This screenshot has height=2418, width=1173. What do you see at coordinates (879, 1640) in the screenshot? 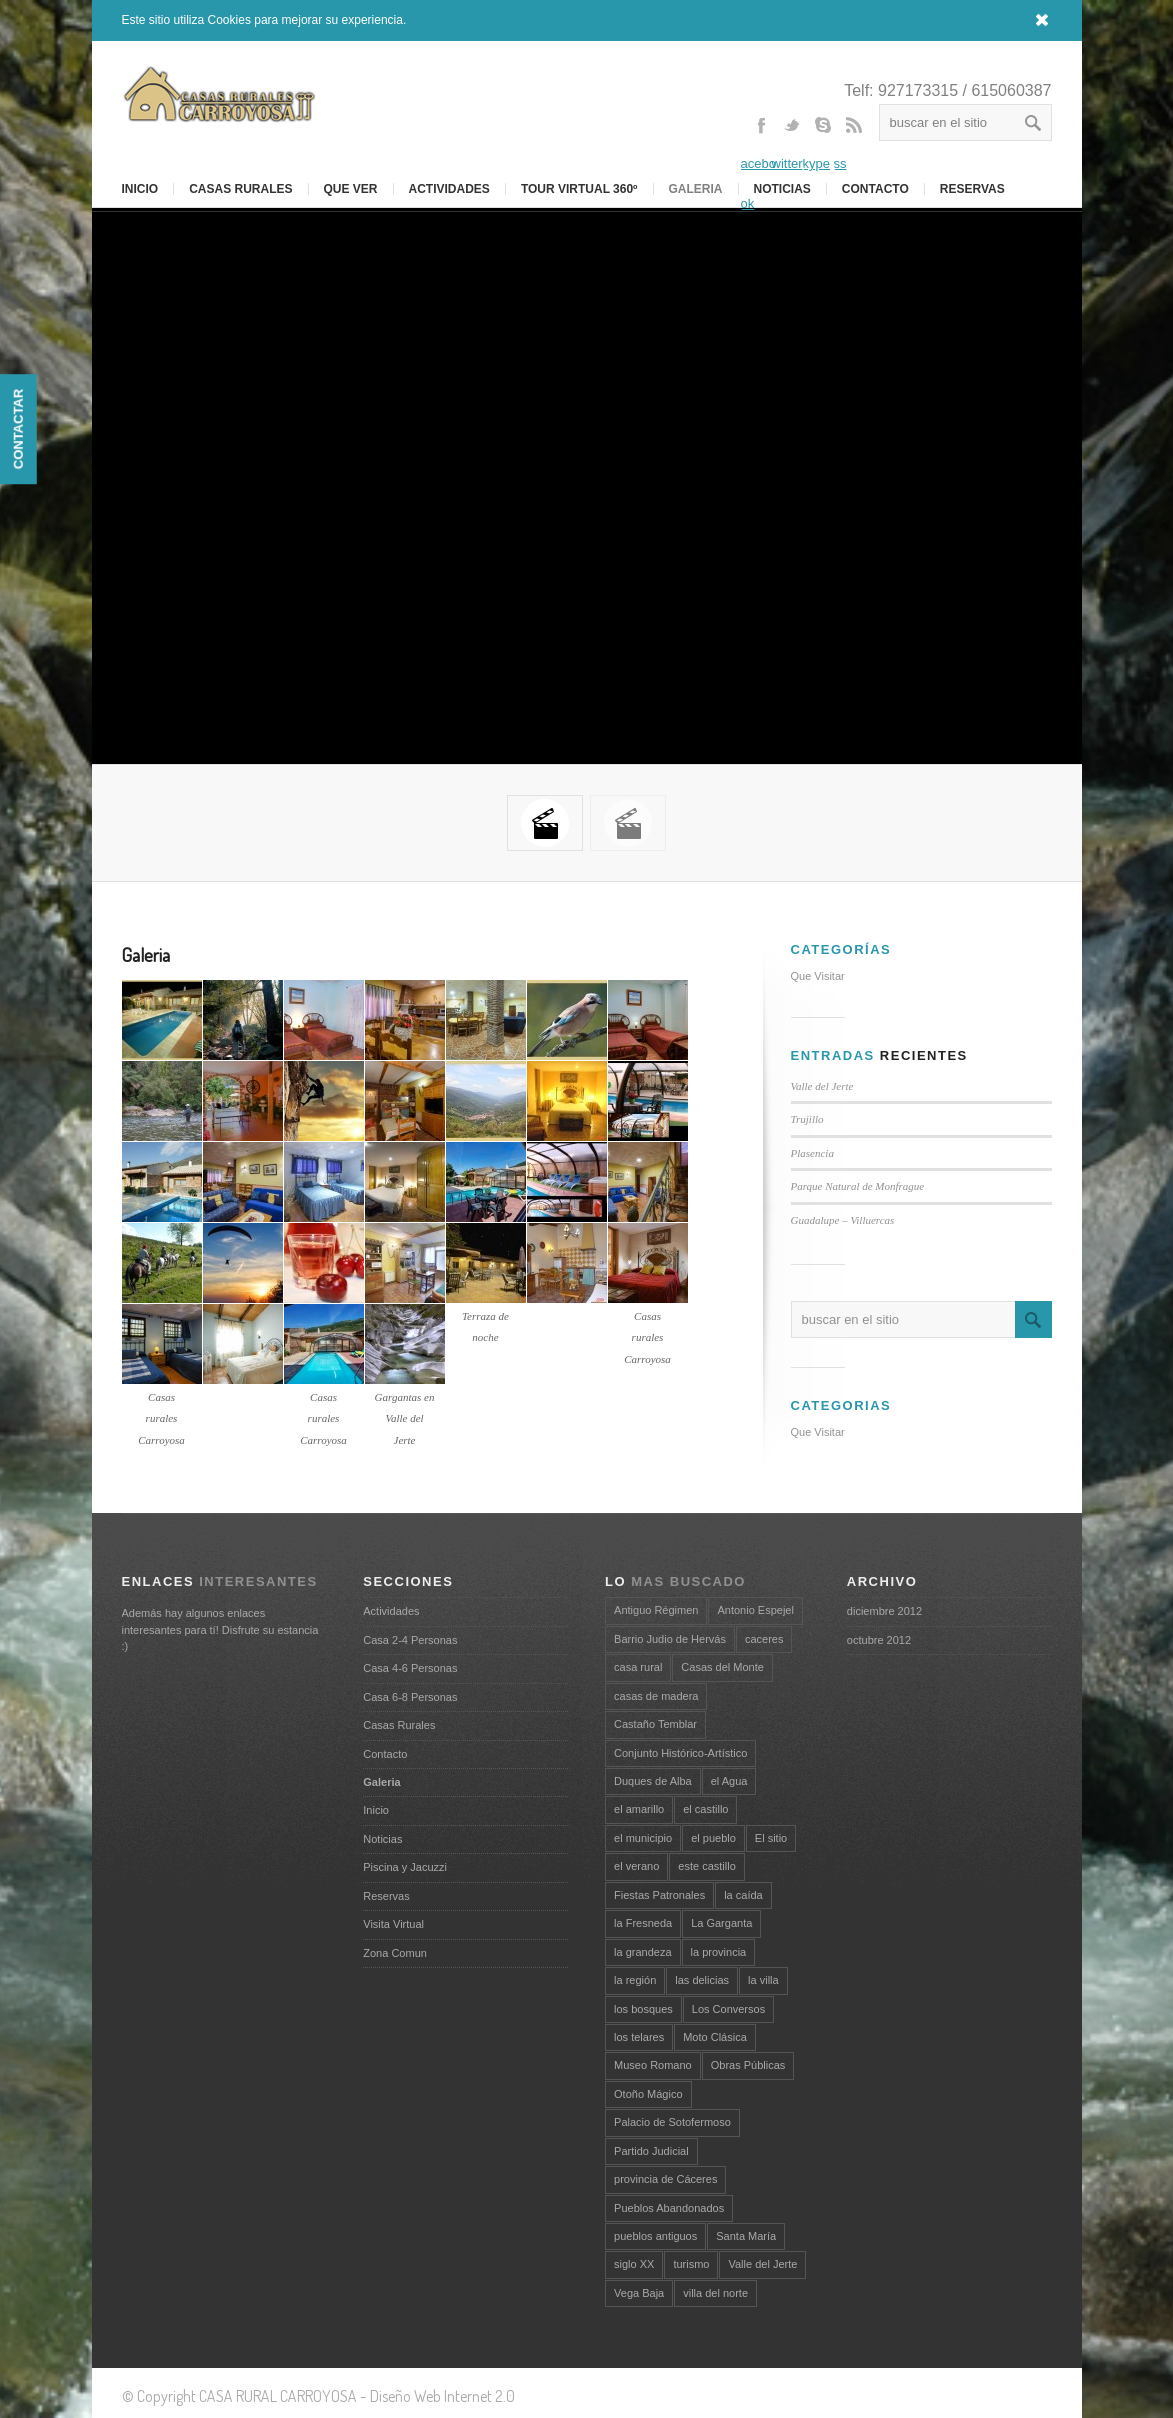
I see `octubre 2012` at bounding box center [879, 1640].